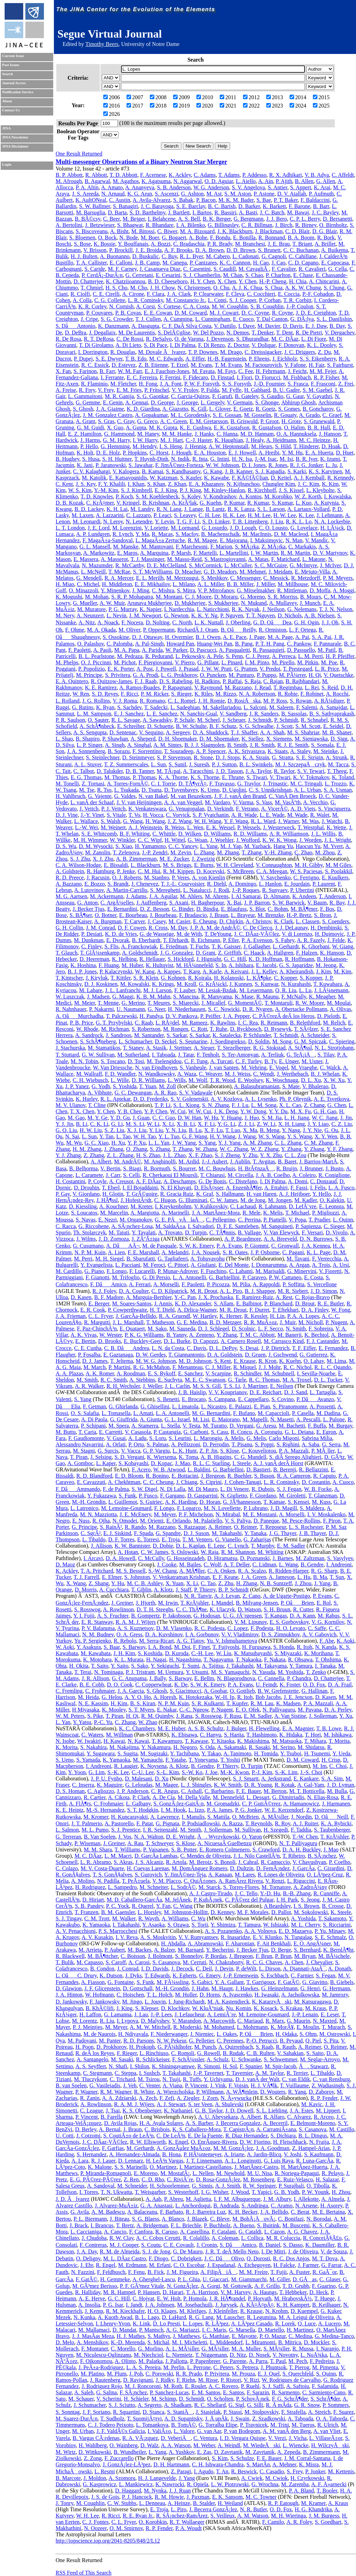 The width and height of the screenshot is (356, 2576). I want to click on R. Lorek, so click(285, 2323).